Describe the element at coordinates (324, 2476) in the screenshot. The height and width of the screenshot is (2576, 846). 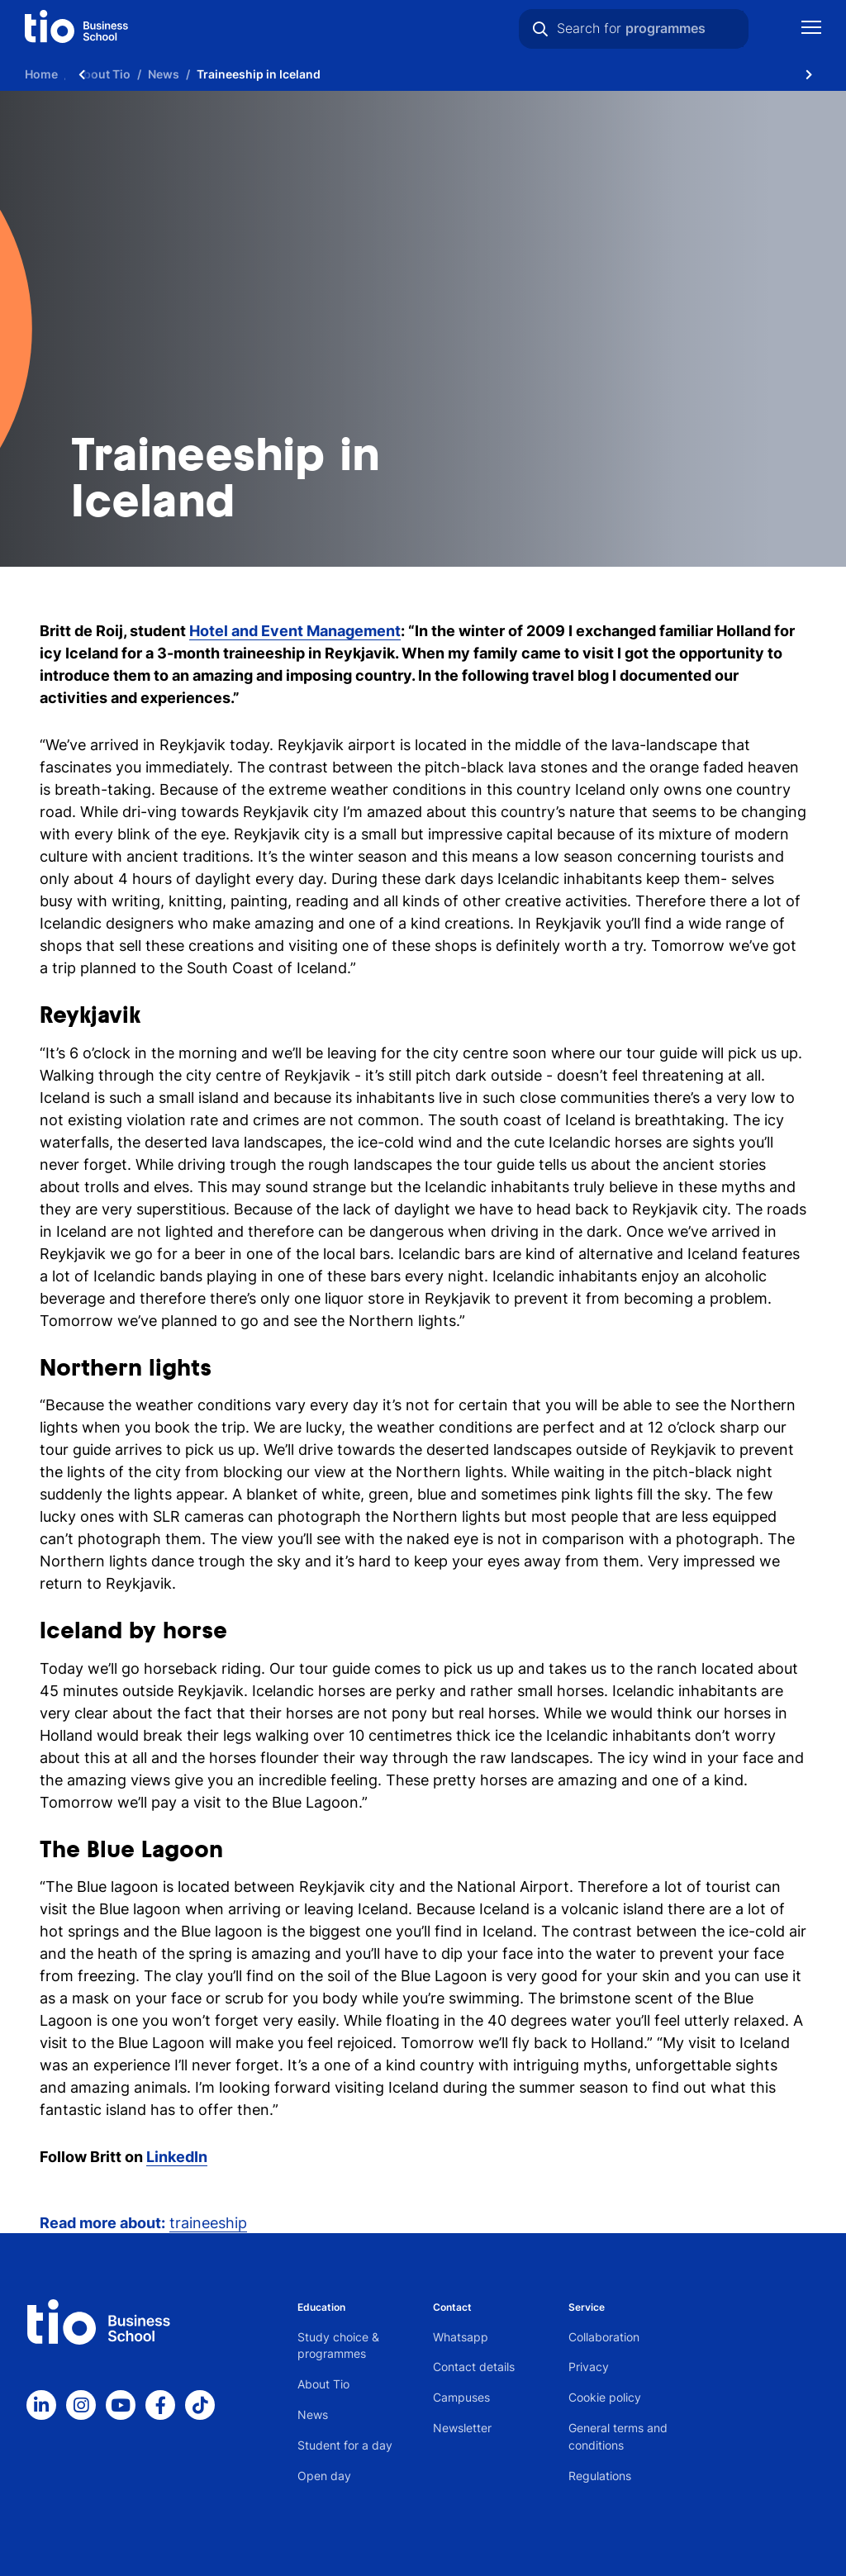
I see `Open day` at that location.